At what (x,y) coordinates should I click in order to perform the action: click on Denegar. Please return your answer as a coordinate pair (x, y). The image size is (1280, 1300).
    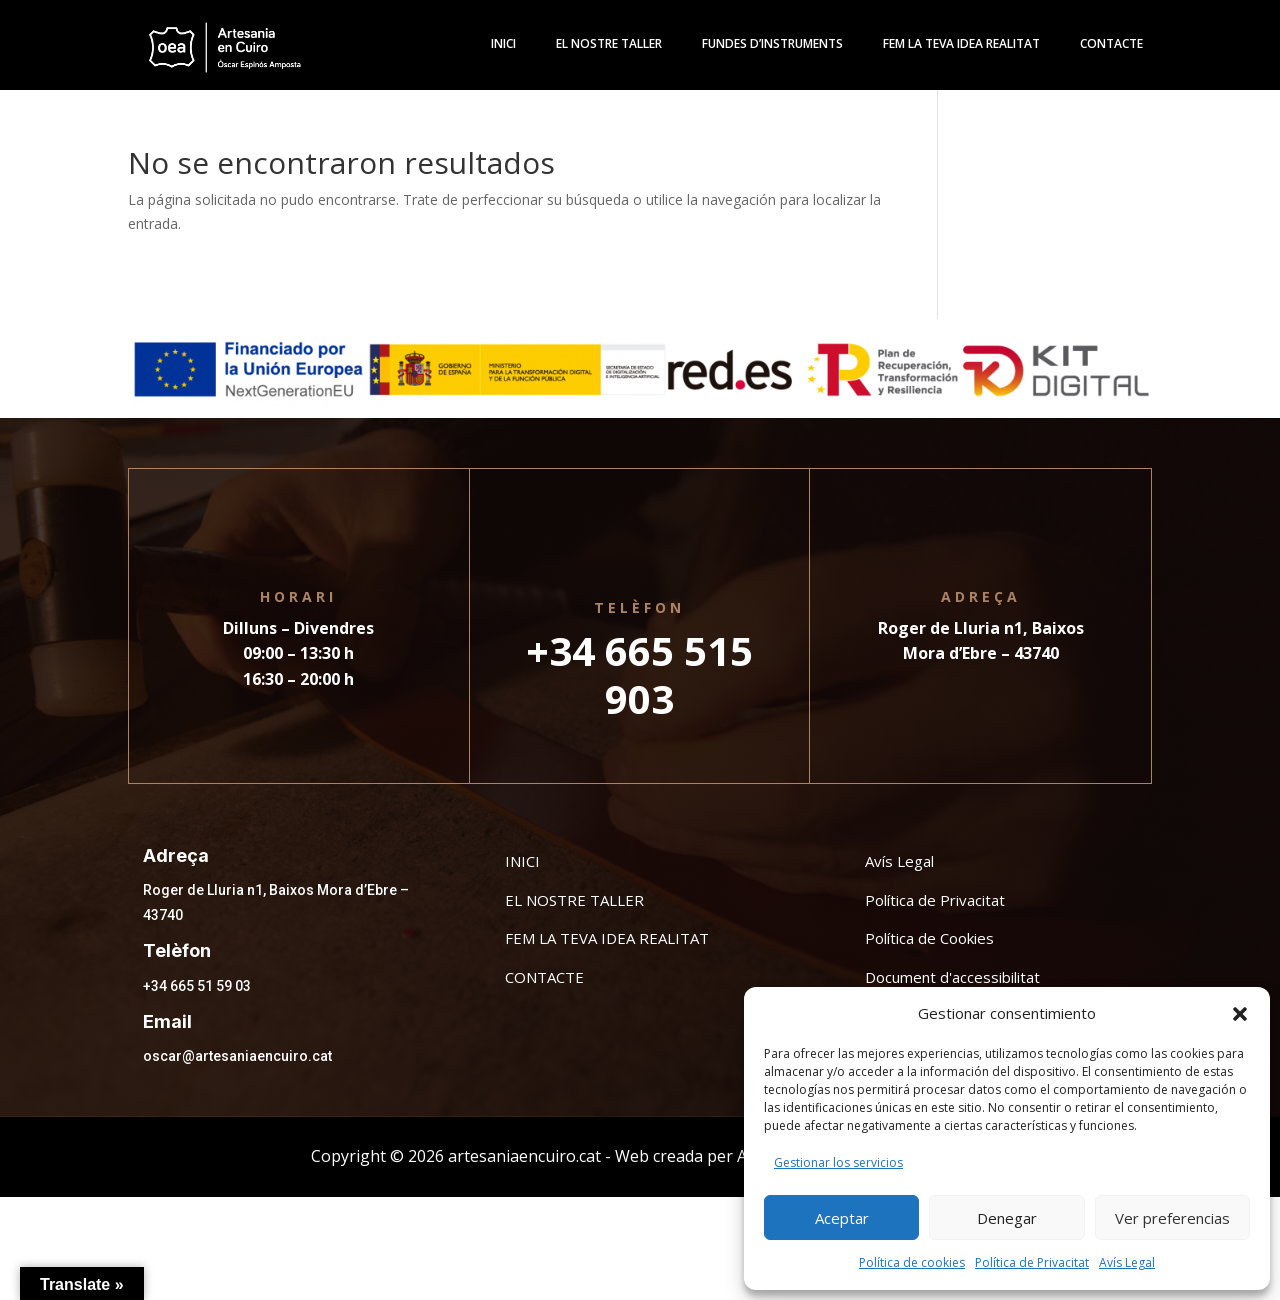
    Looking at the image, I should click on (1007, 1218).